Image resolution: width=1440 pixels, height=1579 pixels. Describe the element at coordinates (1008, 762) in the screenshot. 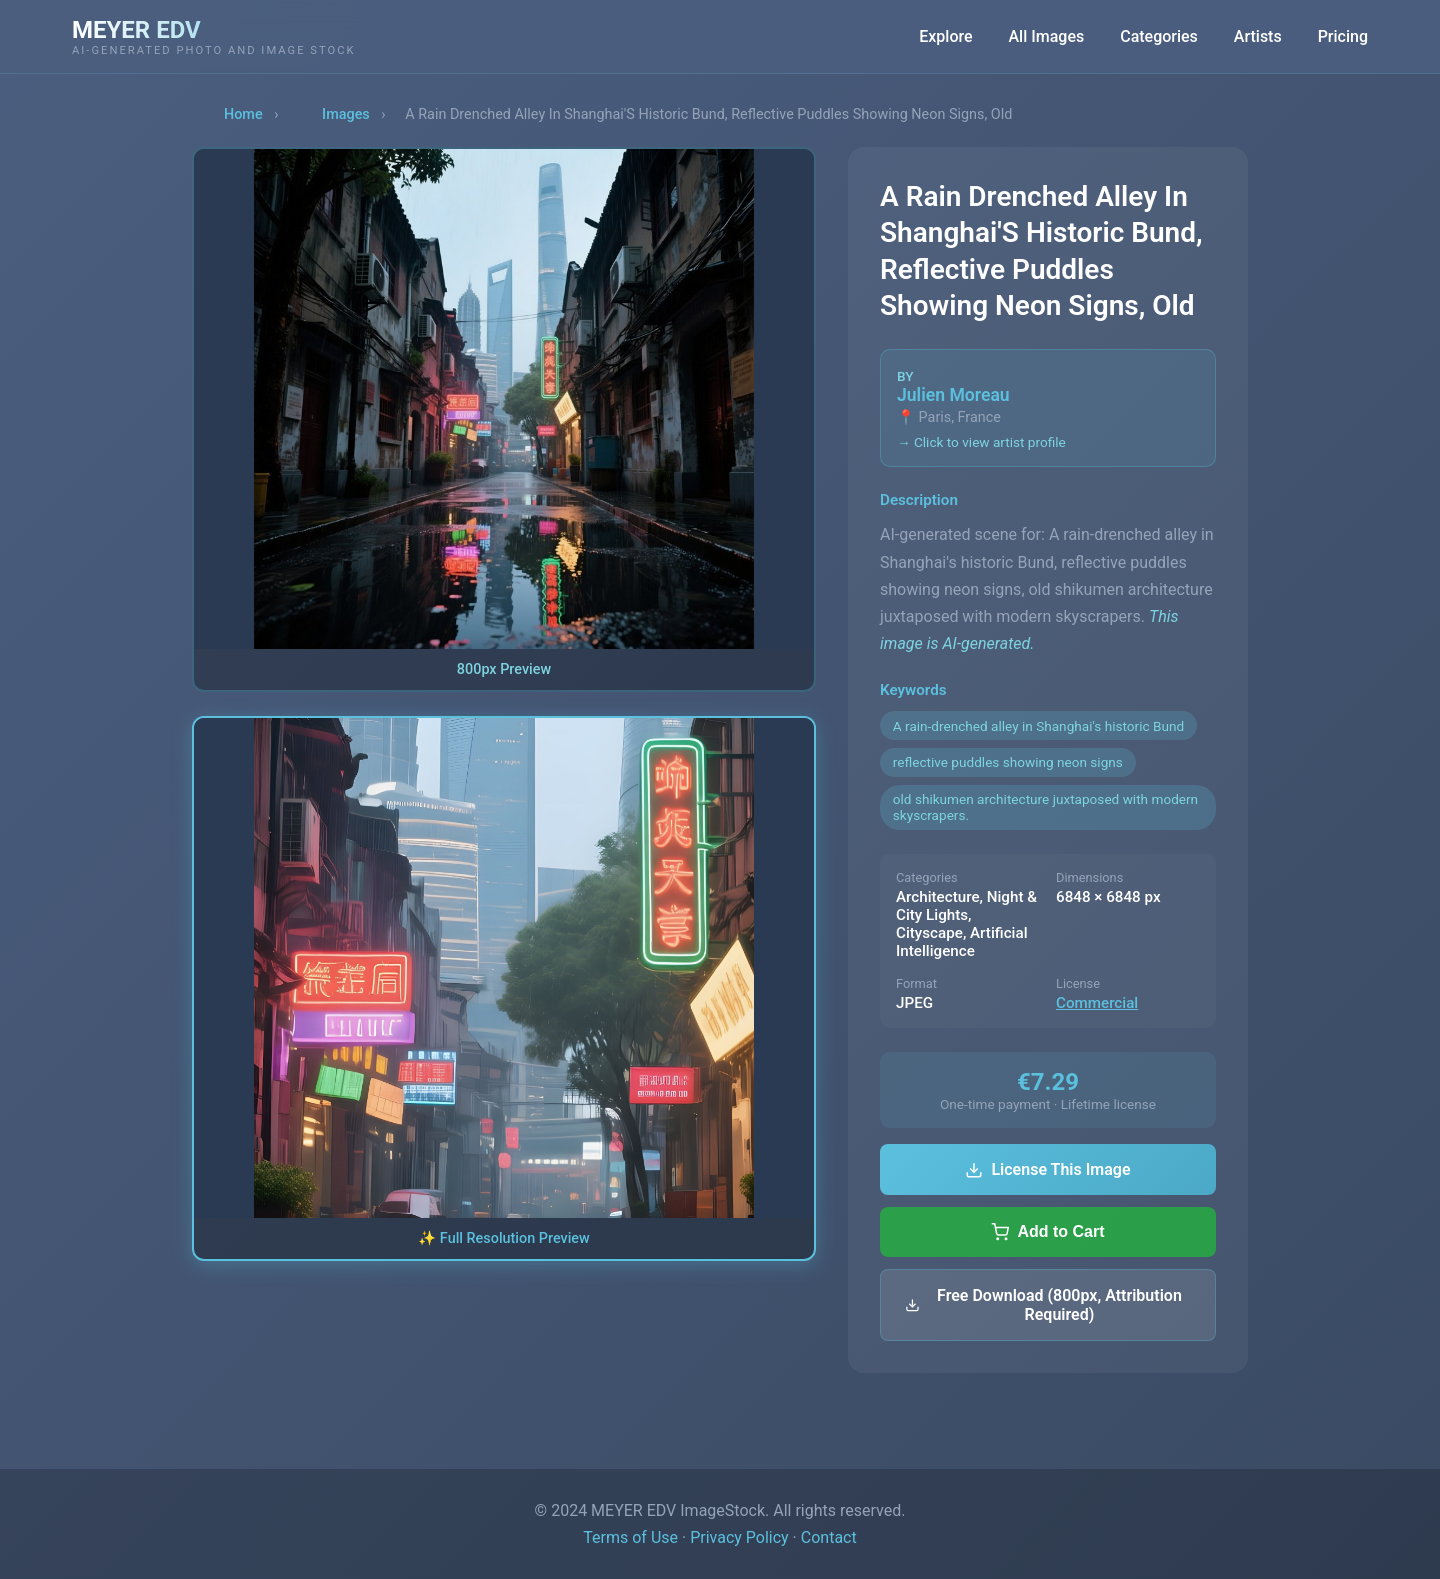

I see `reflective puddles showing neon signs` at that location.